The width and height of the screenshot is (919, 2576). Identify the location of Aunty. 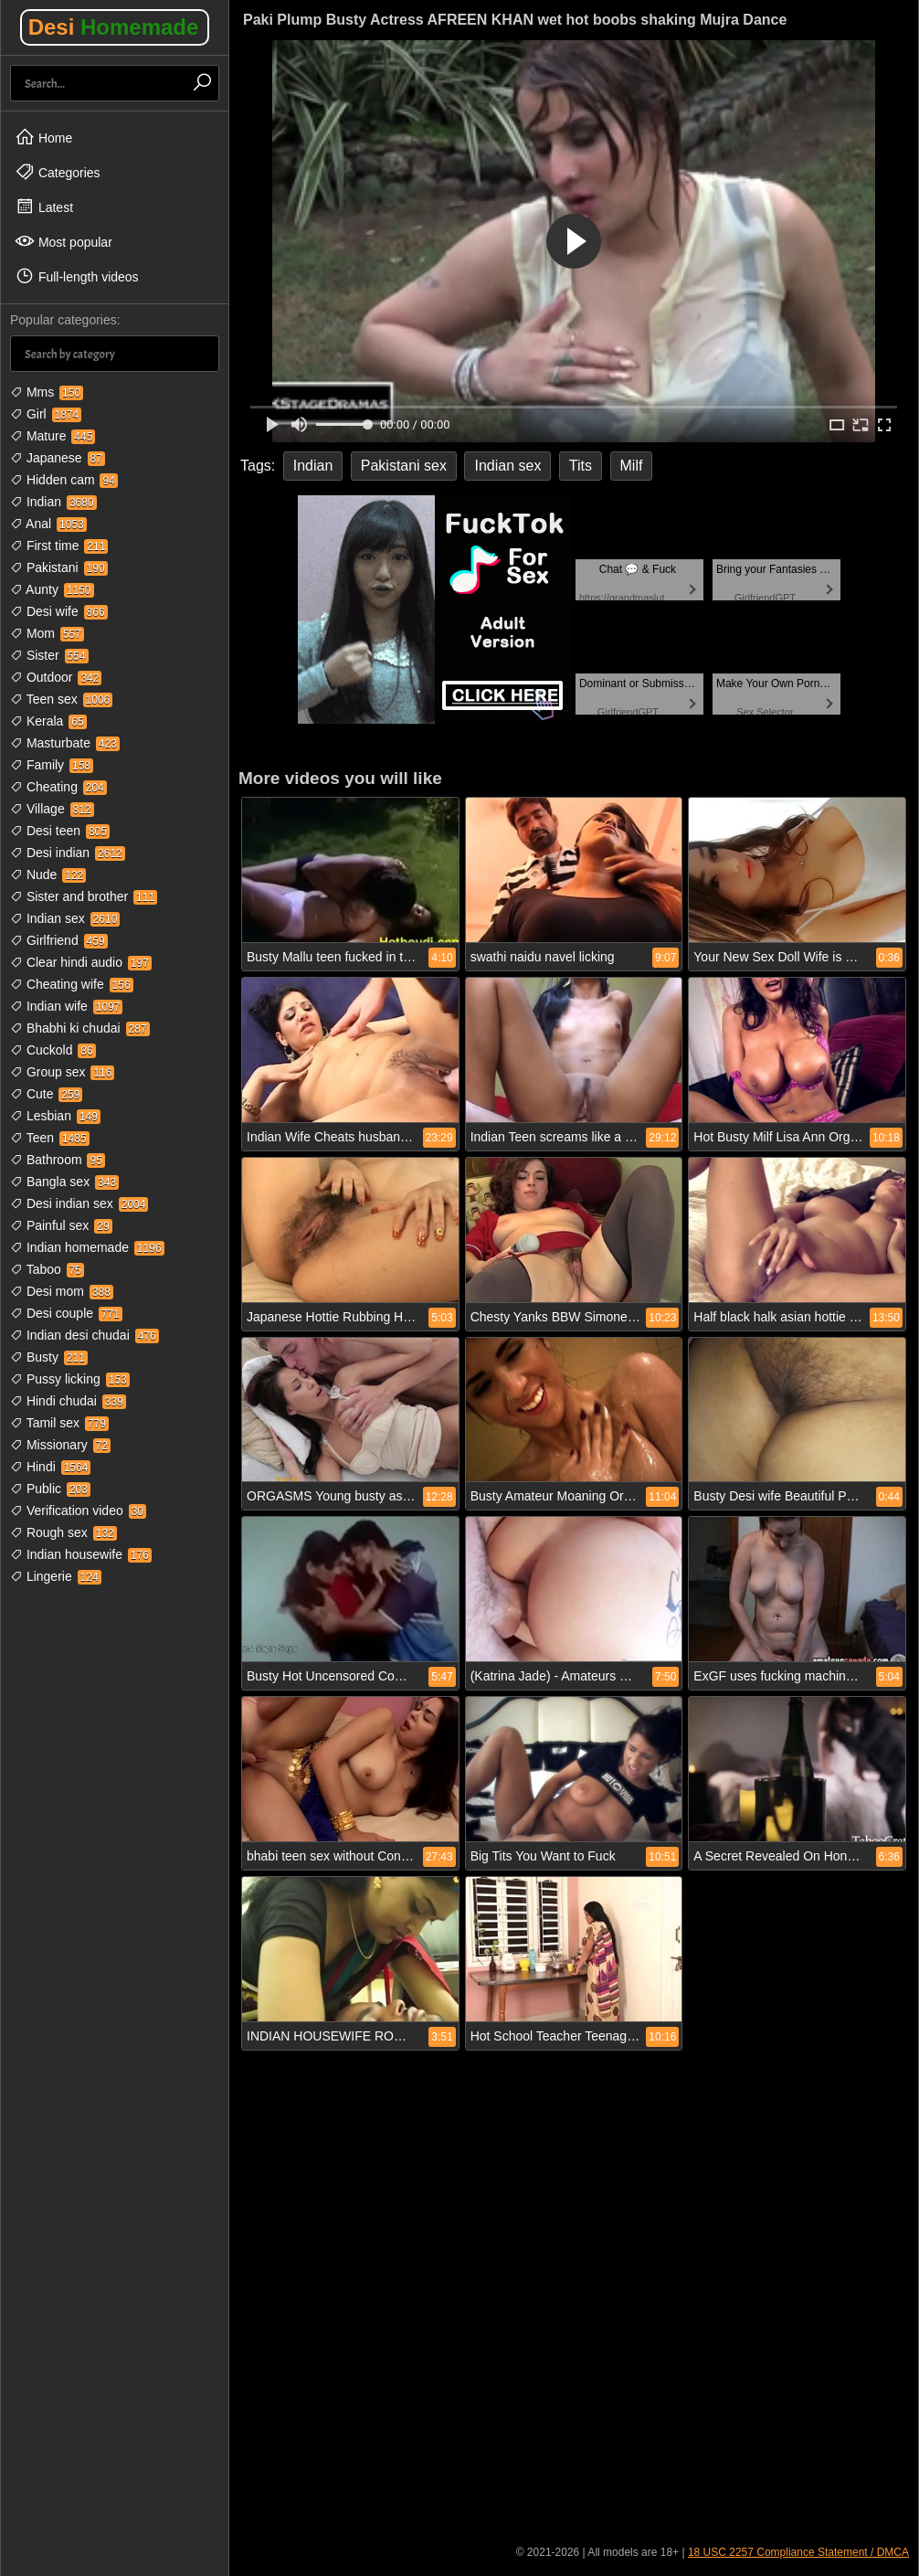
(52, 589).